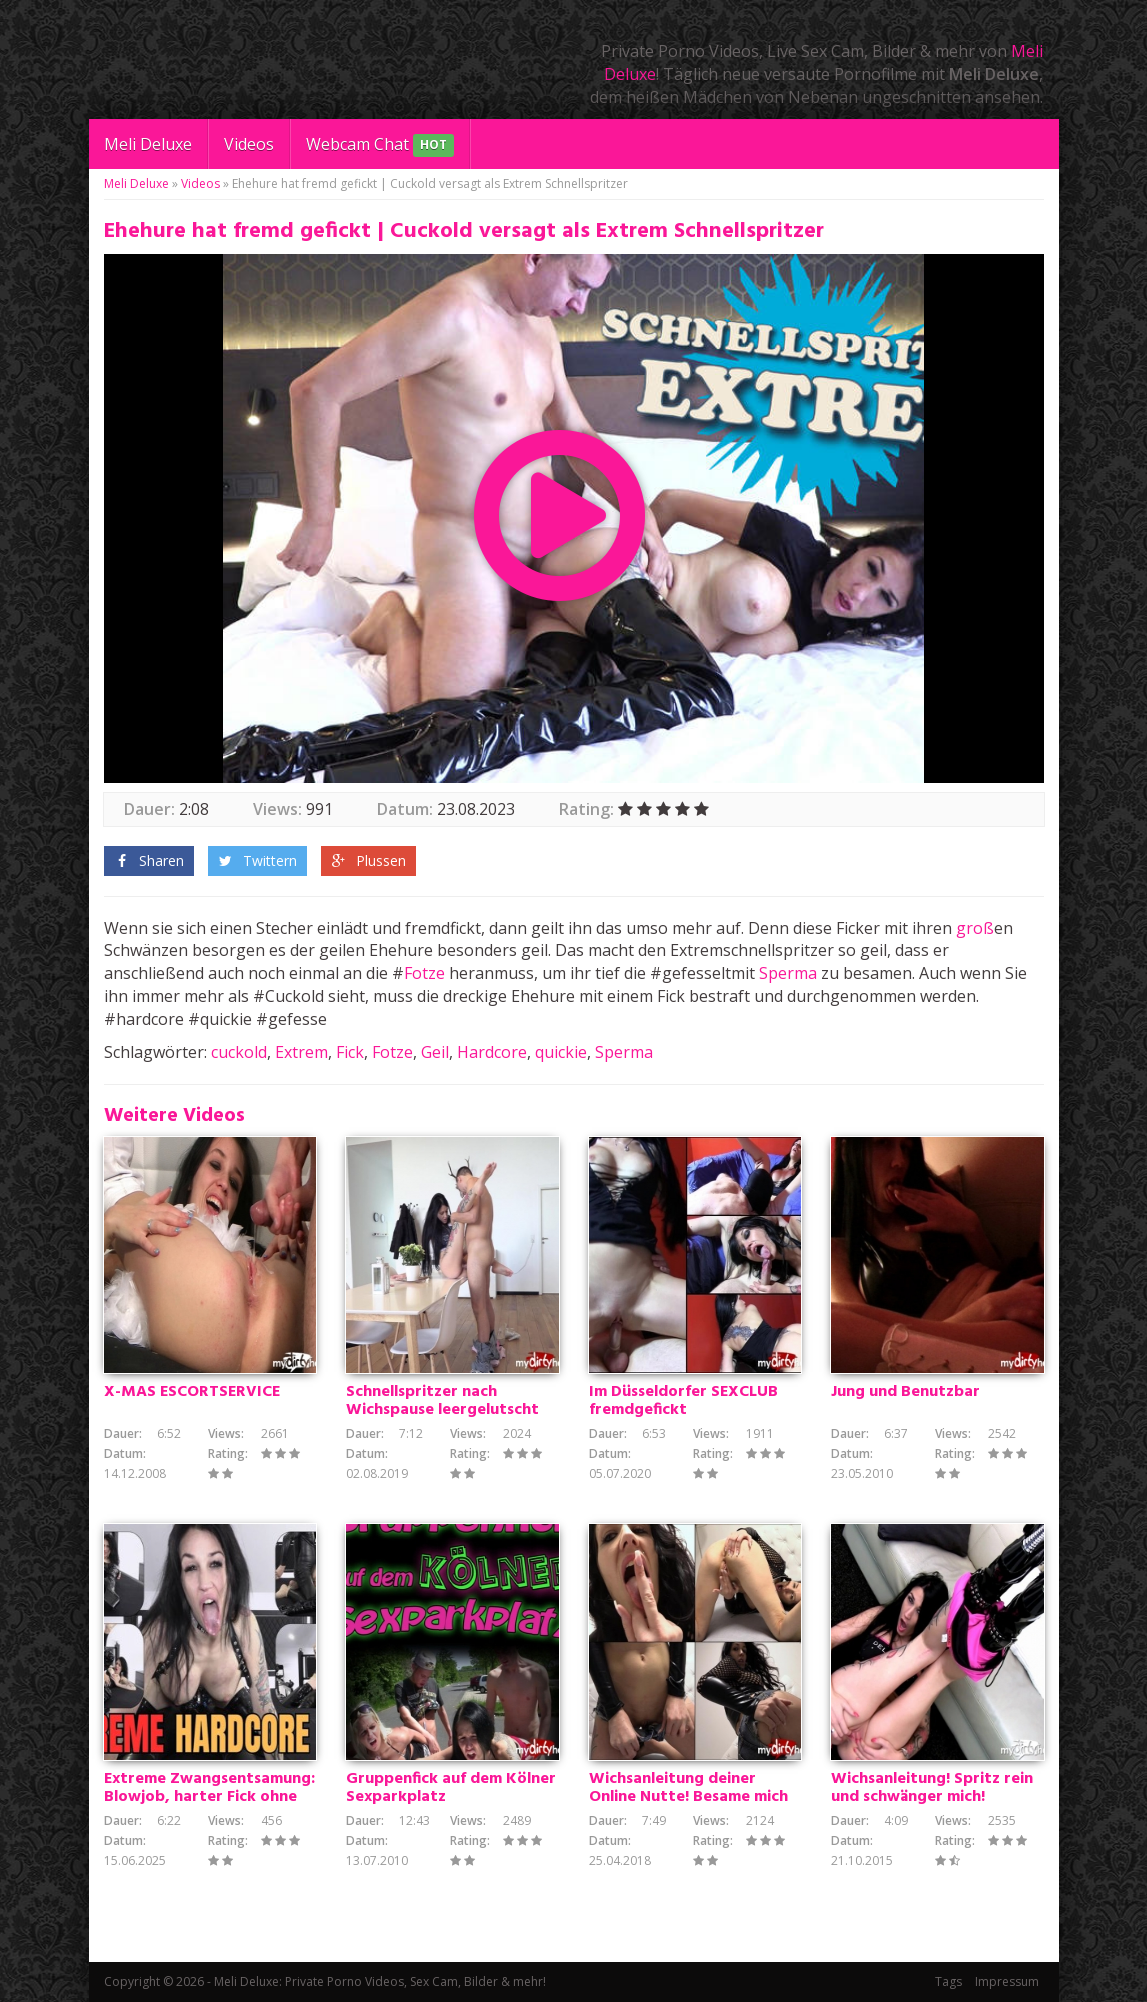  What do you see at coordinates (380, 145) in the screenshot?
I see `Webcam Chat` at bounding box center [380, 145].